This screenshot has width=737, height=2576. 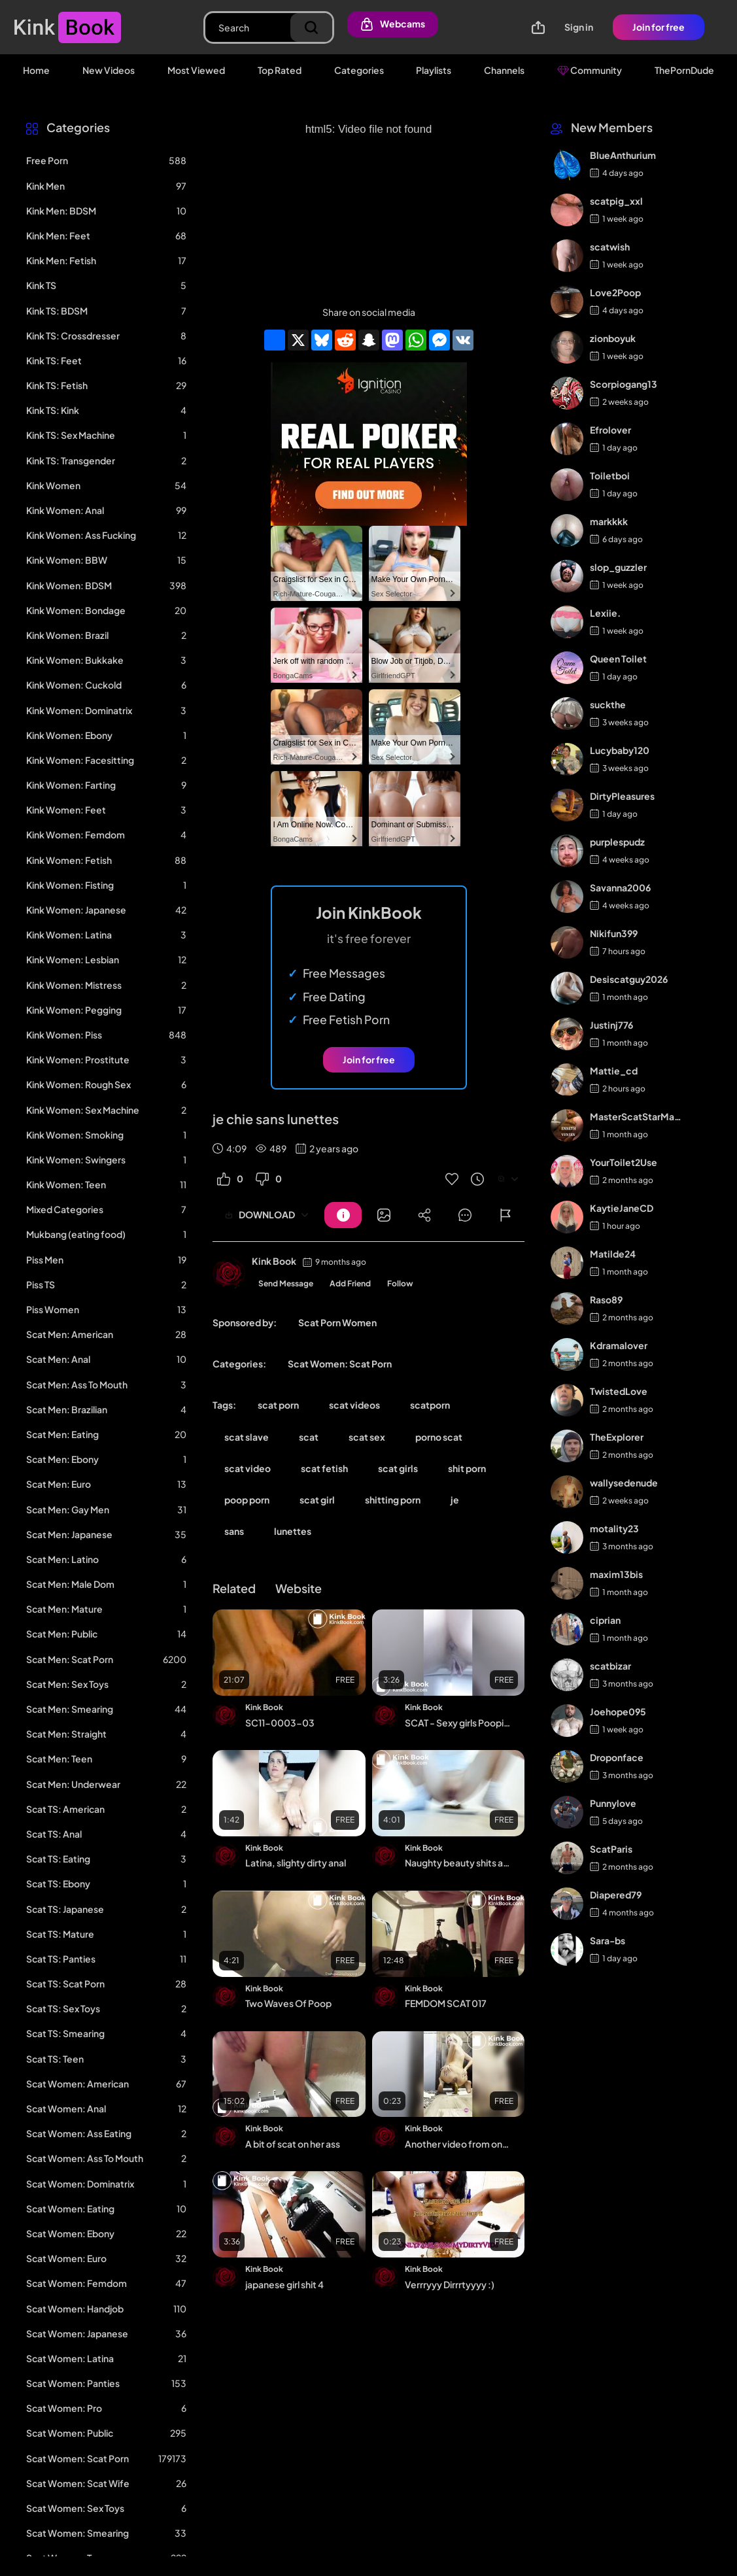 What do you see at coordinates (611, 1025) in the screenshot?
I see `Justinj776` at bounding box center [611, 1025].